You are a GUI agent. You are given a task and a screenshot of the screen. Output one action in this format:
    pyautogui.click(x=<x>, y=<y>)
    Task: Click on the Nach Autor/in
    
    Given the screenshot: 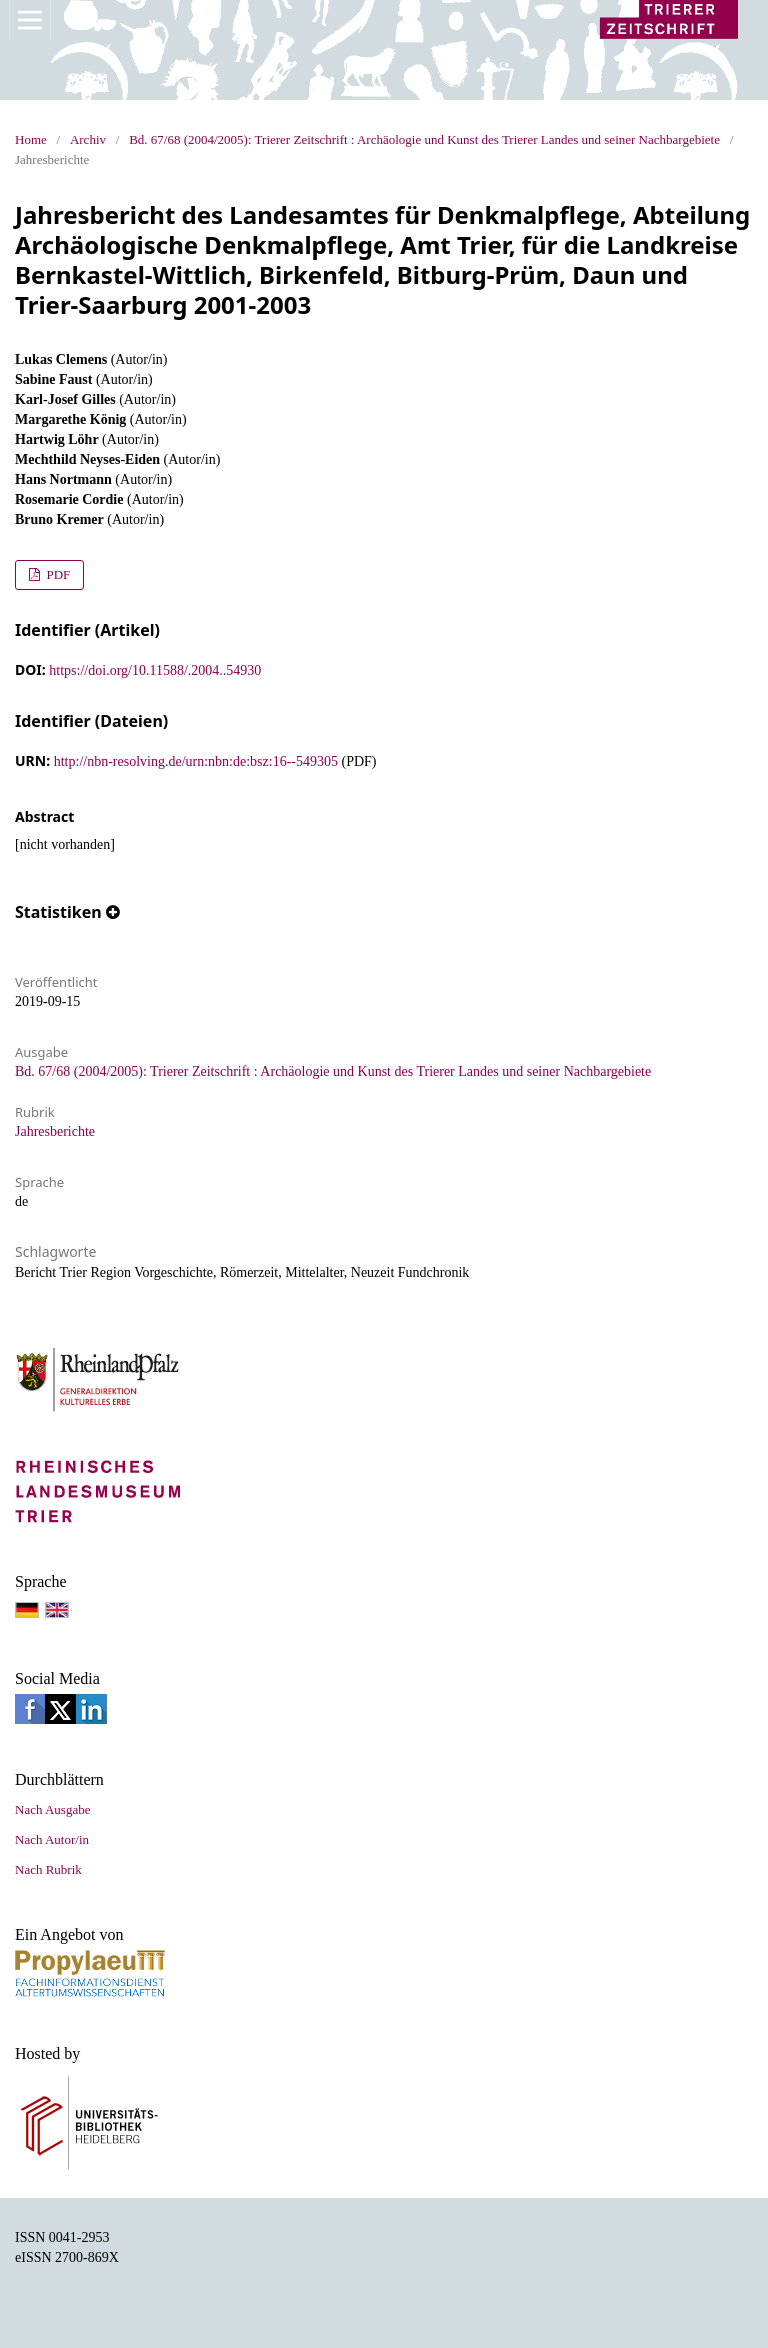 What is the action you would take?
    pyautogui.click(x=52, y=1839)
    